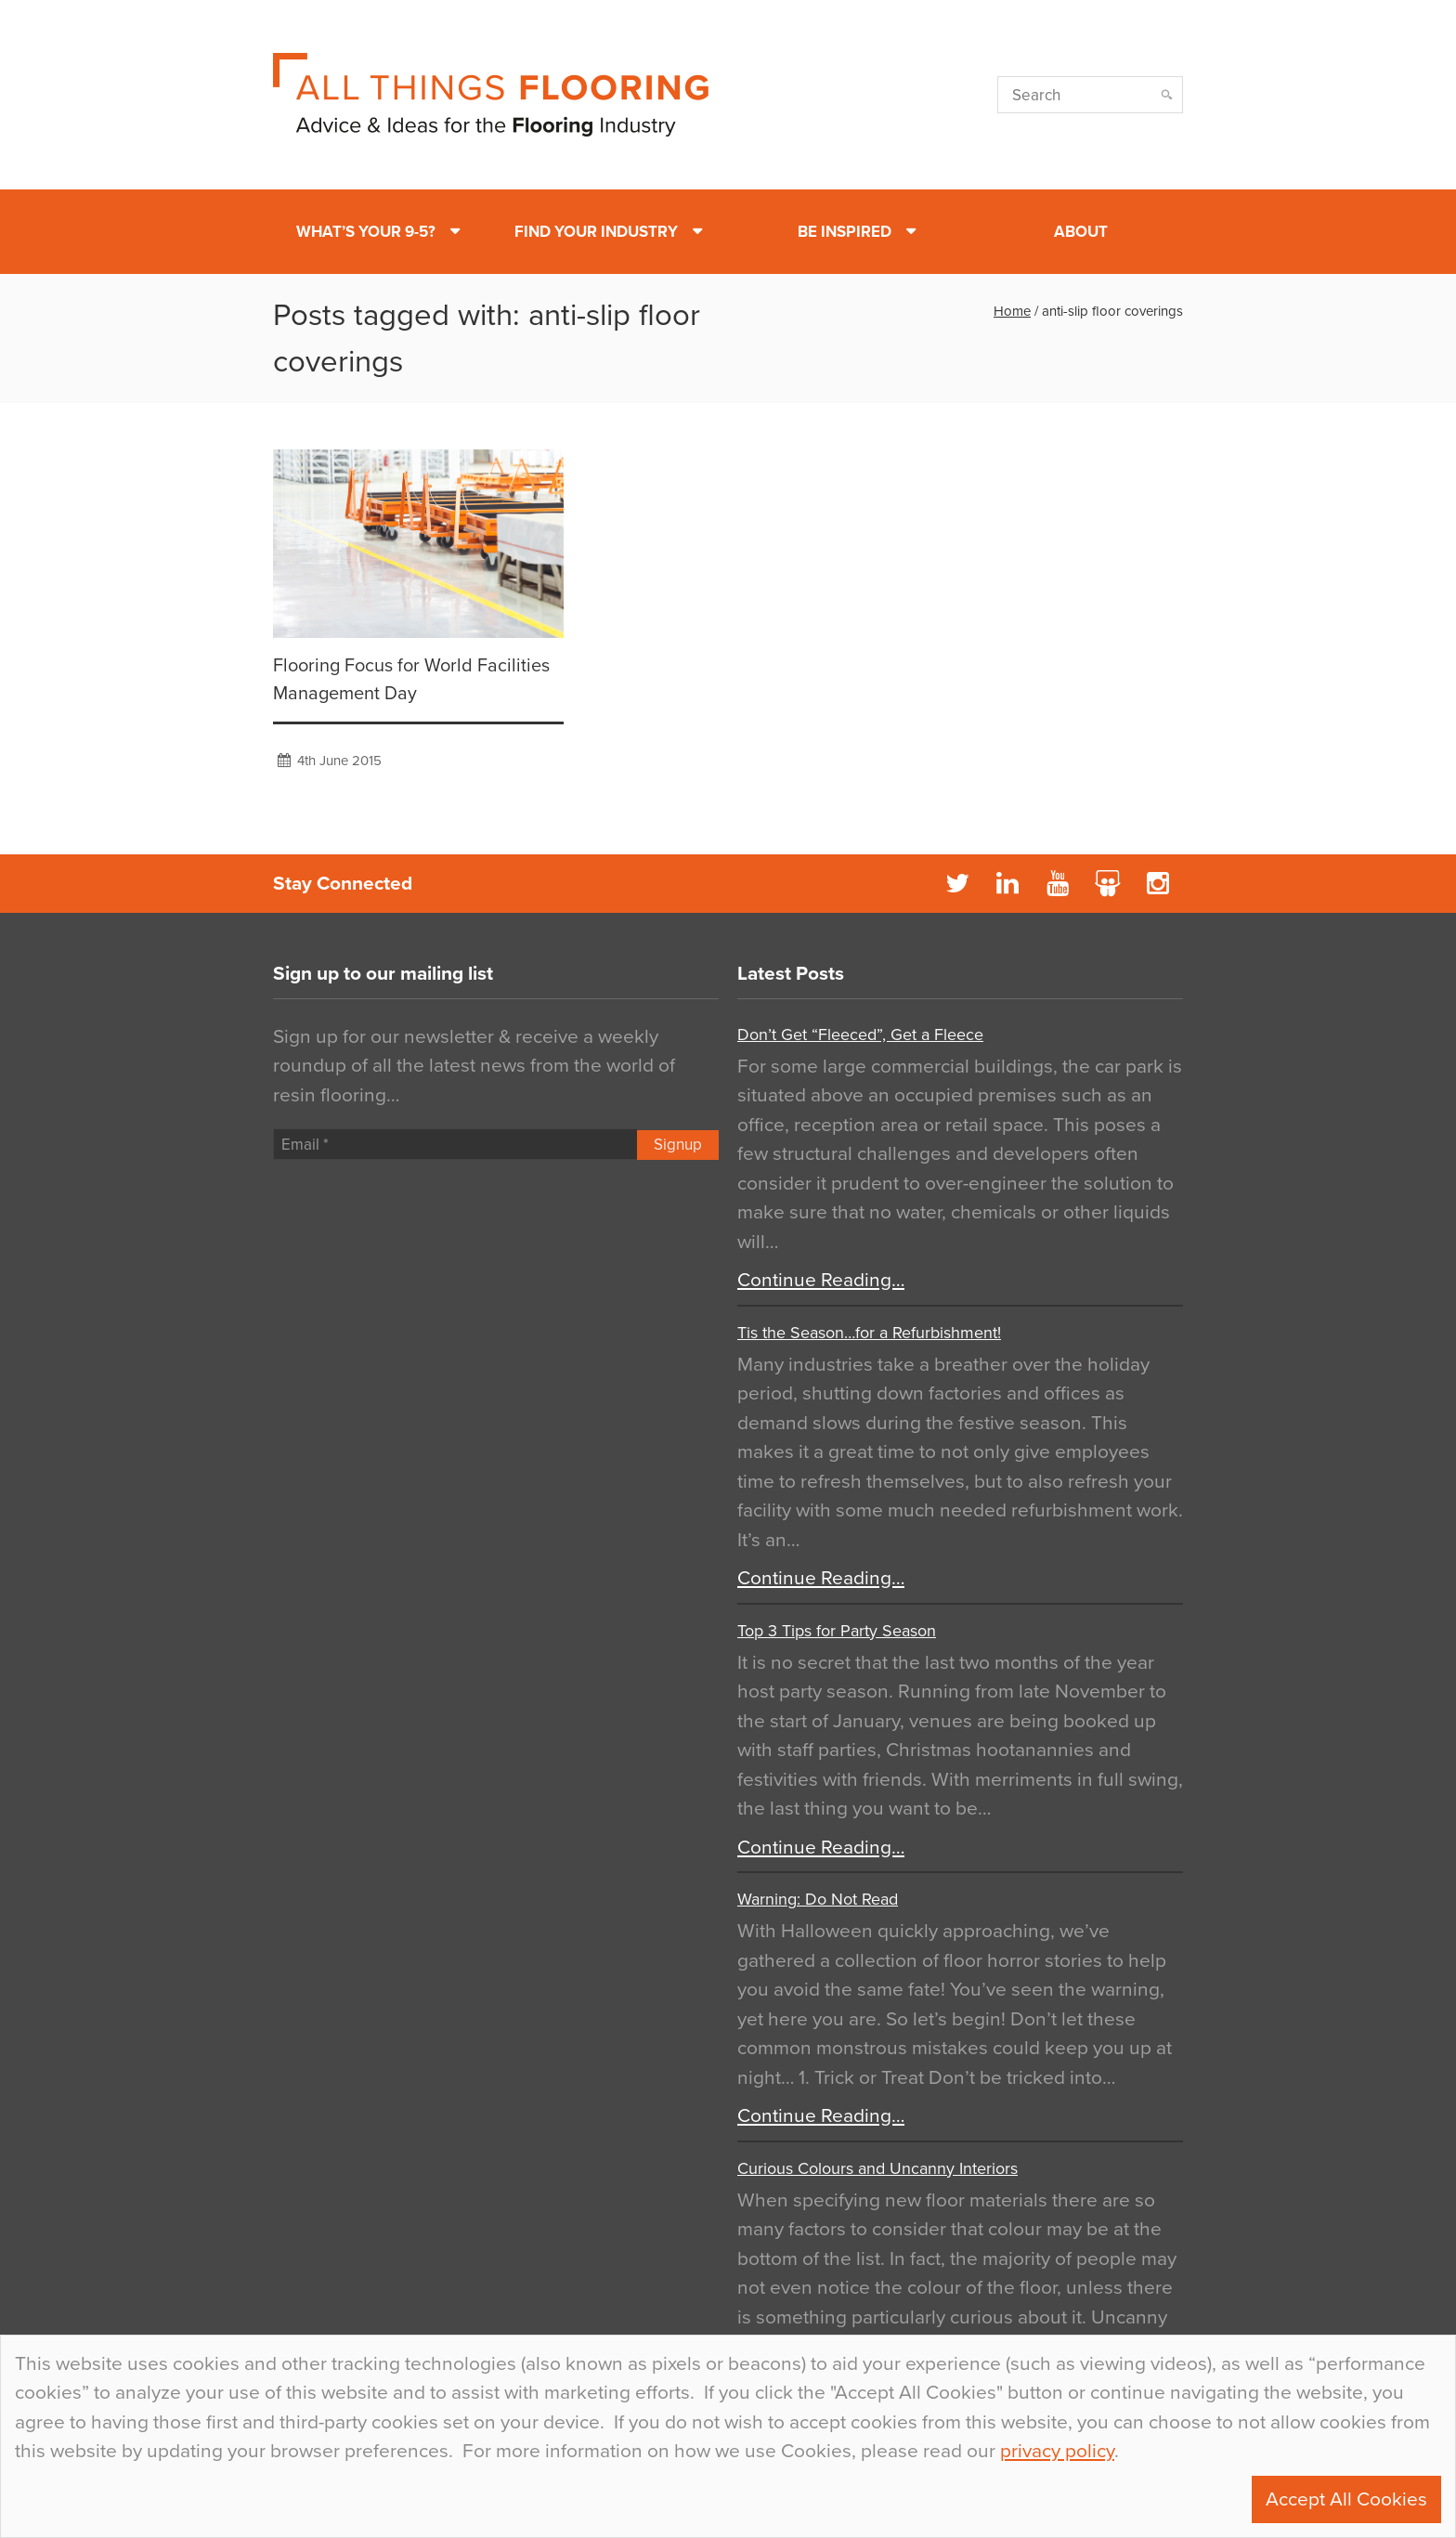  Describe the element at coordinates (596, 231) in the screenshot. I see `Find Your Industry` at that location.